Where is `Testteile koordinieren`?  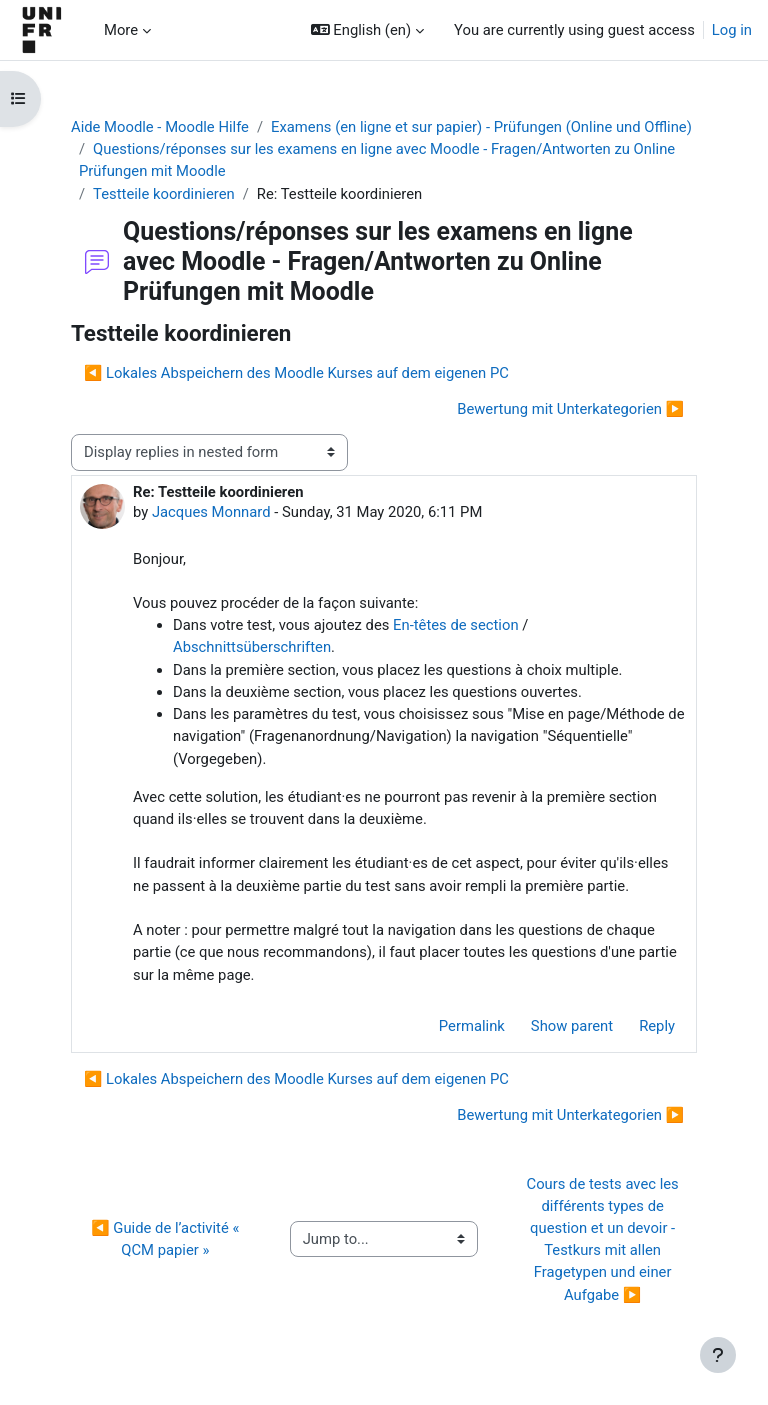
Testteile koordinieren is located at coordinates (164, 194).